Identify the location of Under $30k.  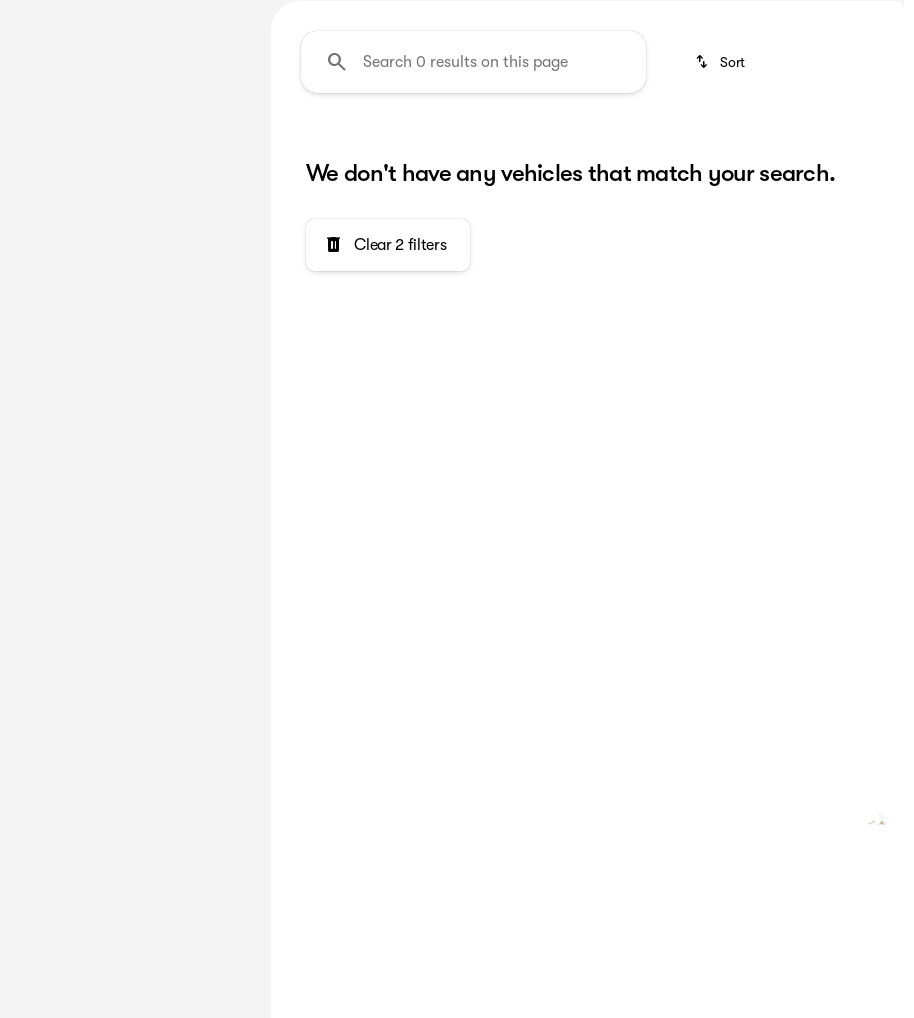
(632, 150).